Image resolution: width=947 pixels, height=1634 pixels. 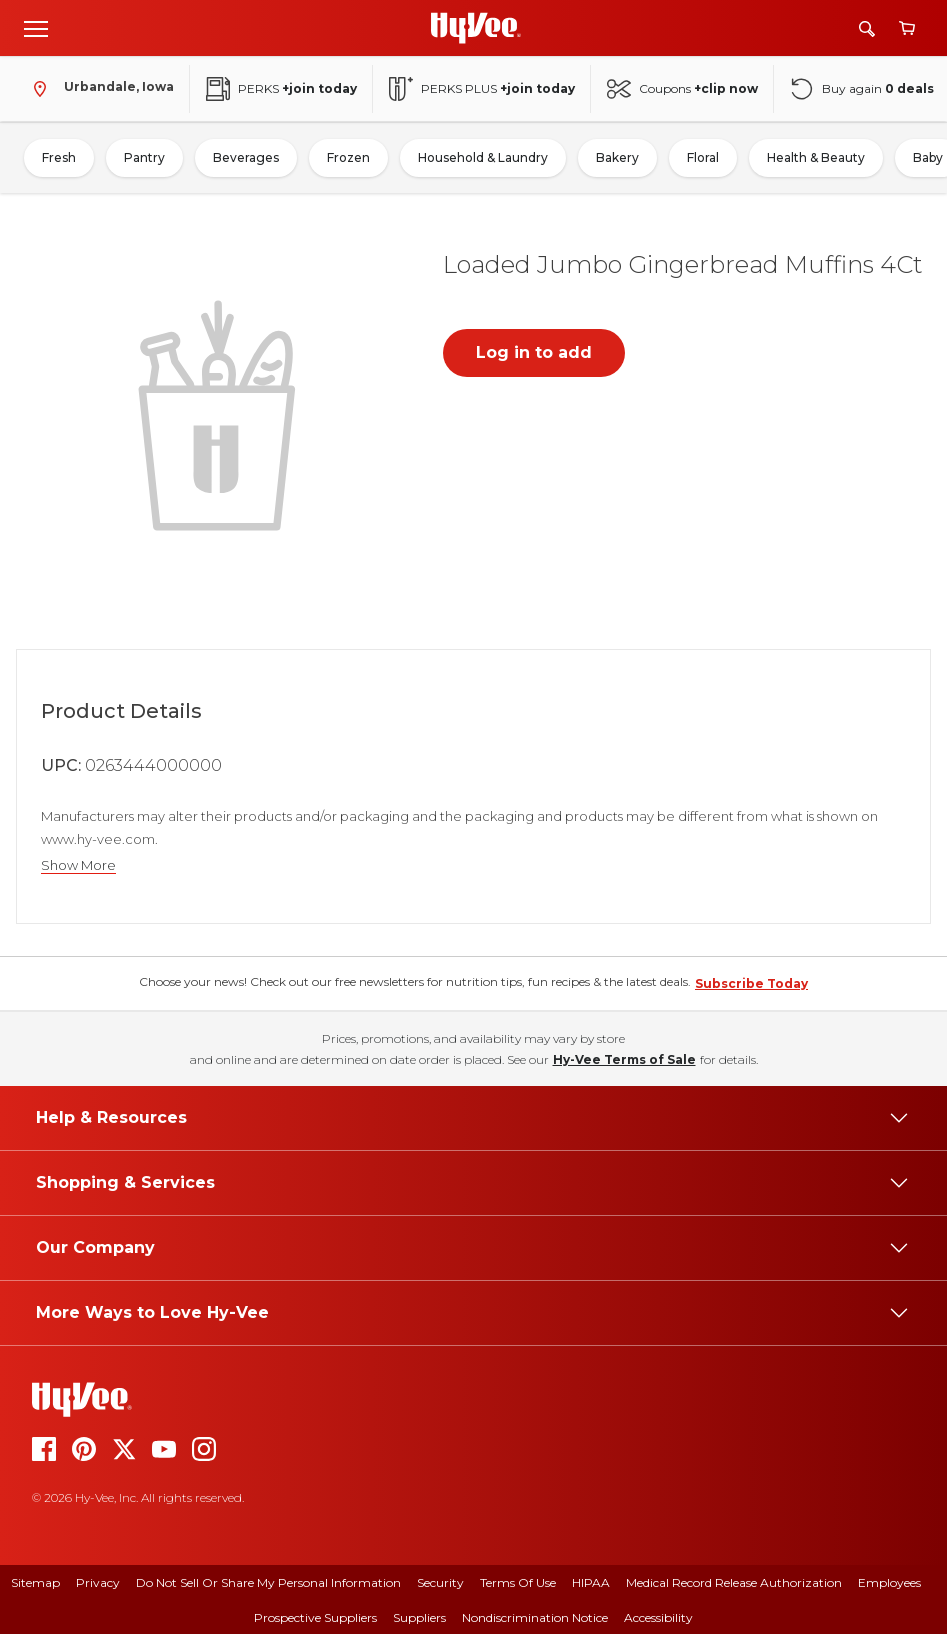 I want to click on Subscribe Today, so click(x=751, y=983).